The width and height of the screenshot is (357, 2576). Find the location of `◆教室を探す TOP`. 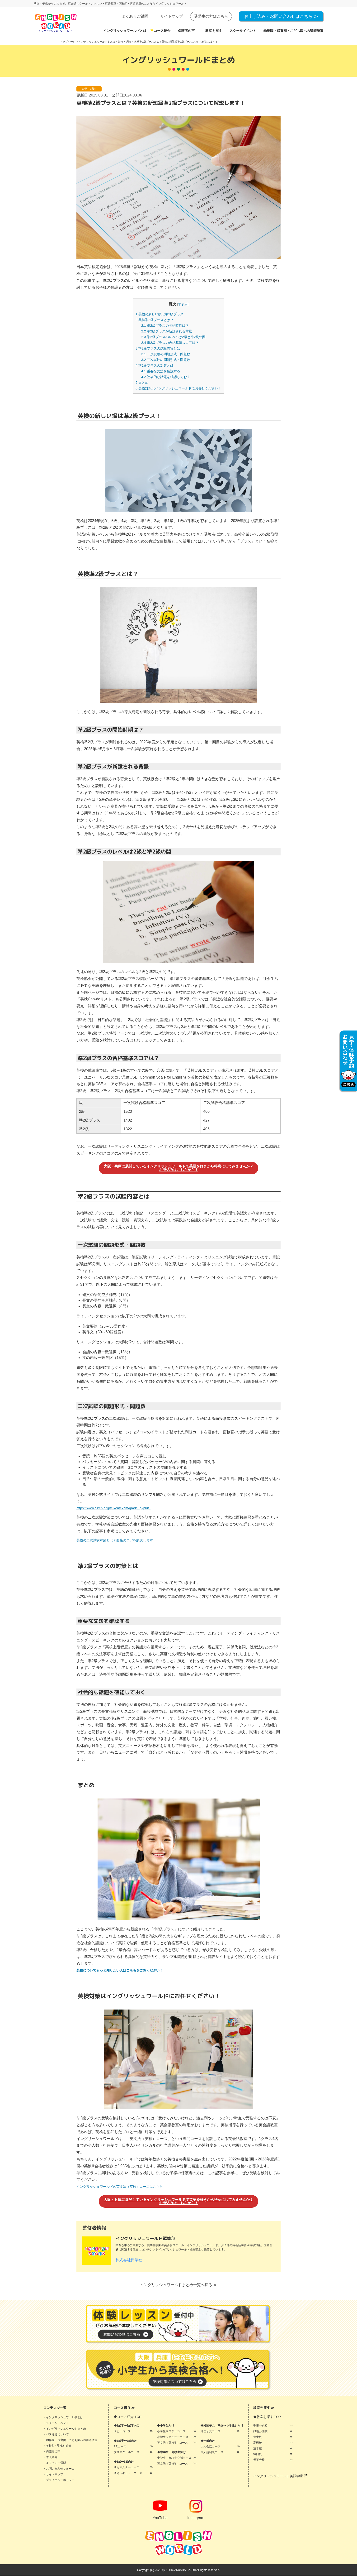

◆教室を探す TOP is located at coordinates (267, 2417).